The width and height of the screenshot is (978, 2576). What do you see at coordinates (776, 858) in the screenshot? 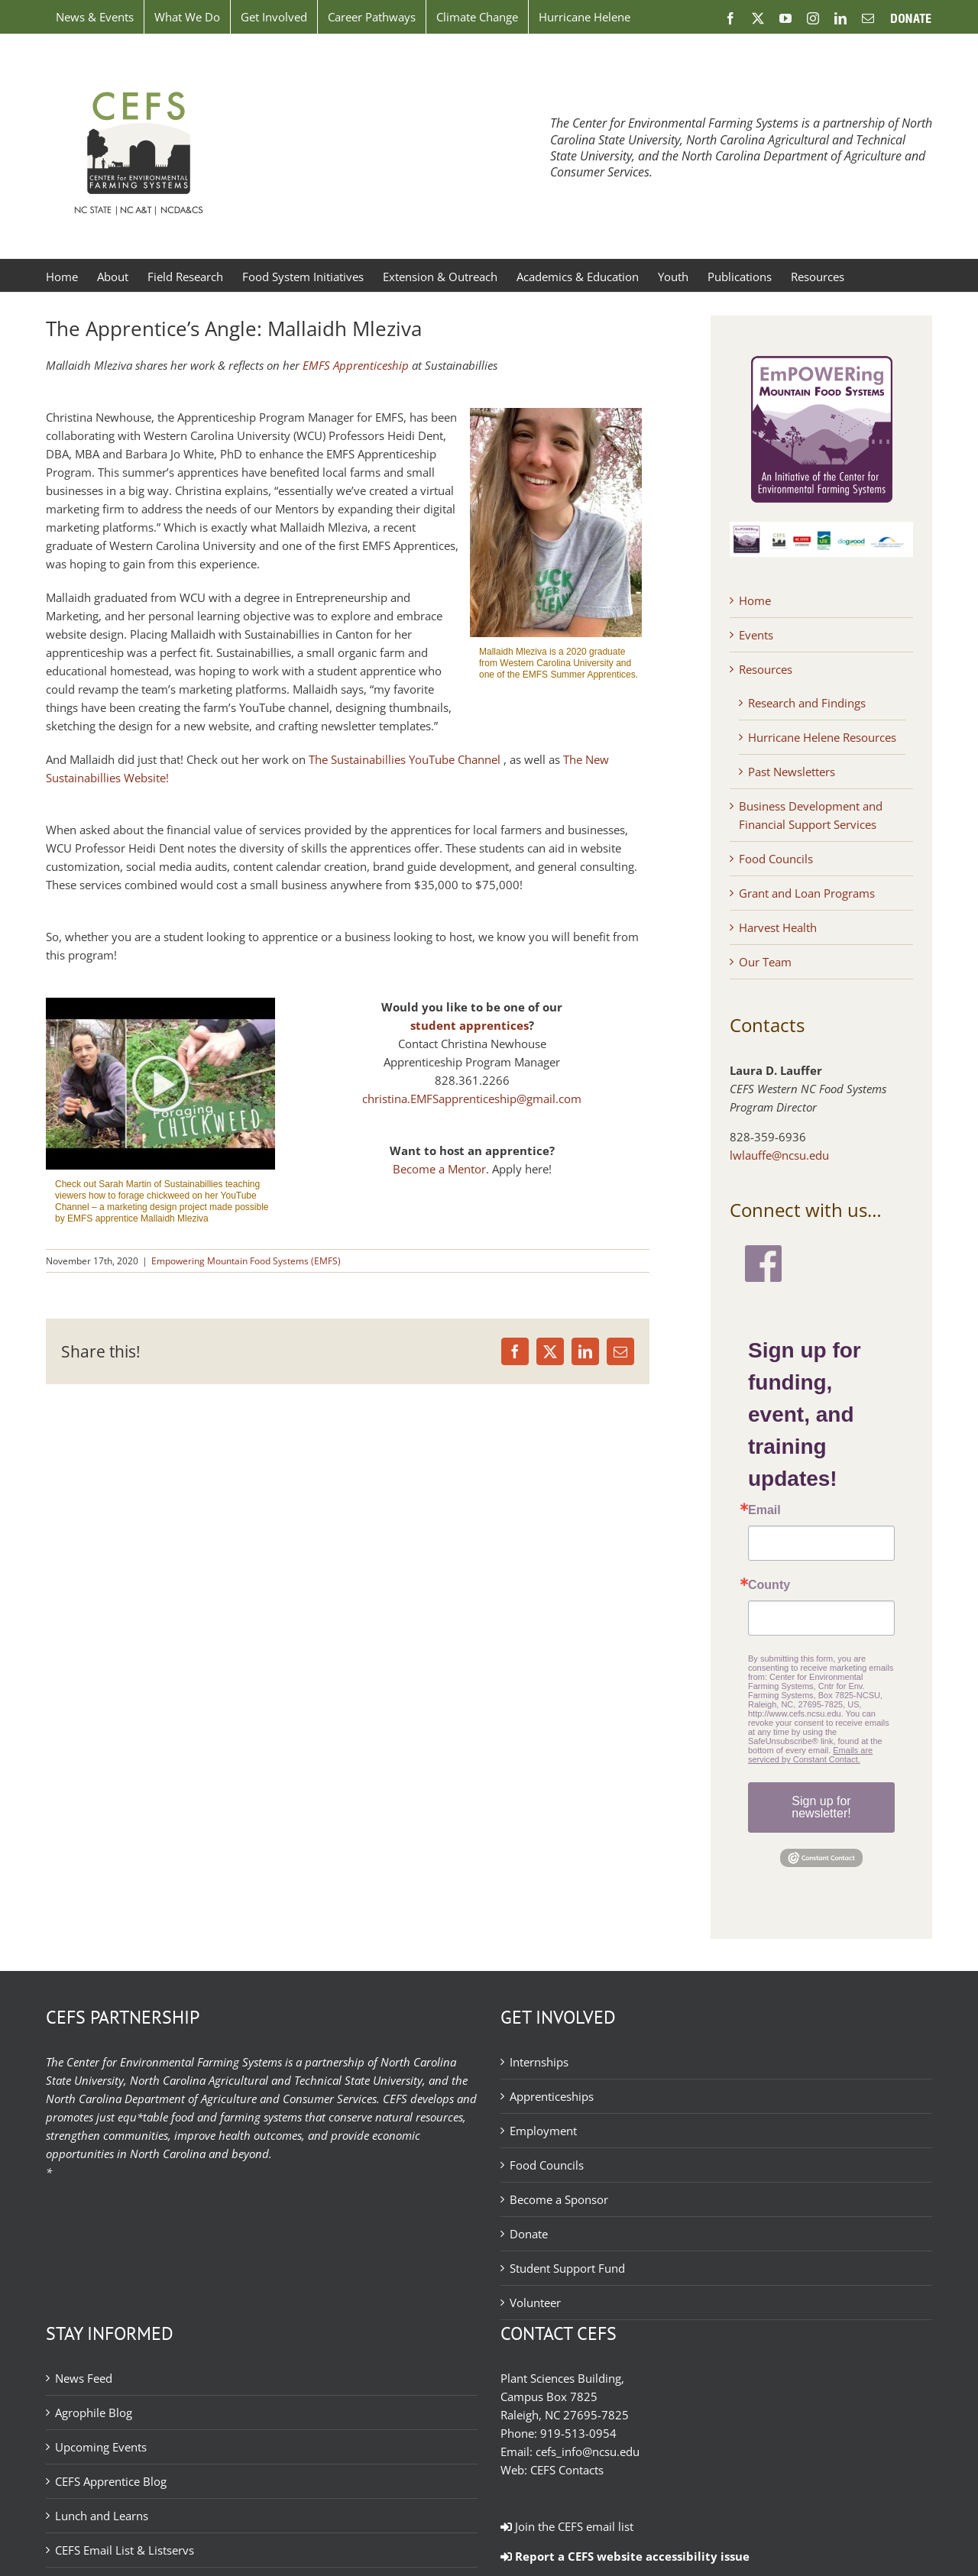
I see `Food Councils` at bounding box center [776, 858].